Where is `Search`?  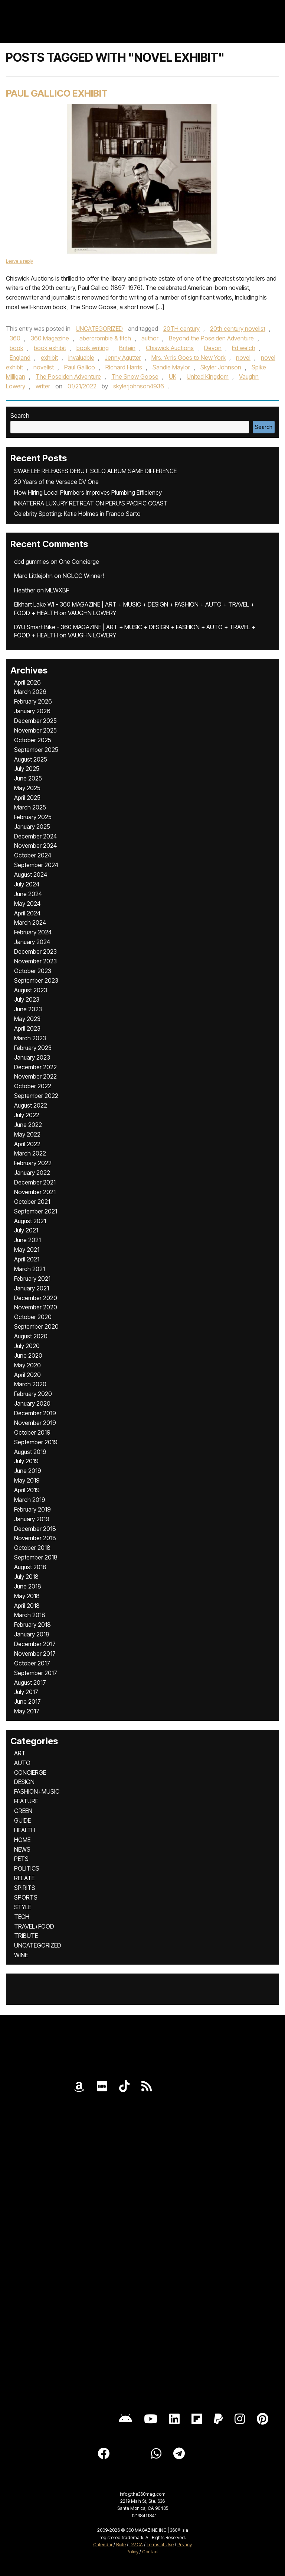
Search is located at coordinates (19, 415).